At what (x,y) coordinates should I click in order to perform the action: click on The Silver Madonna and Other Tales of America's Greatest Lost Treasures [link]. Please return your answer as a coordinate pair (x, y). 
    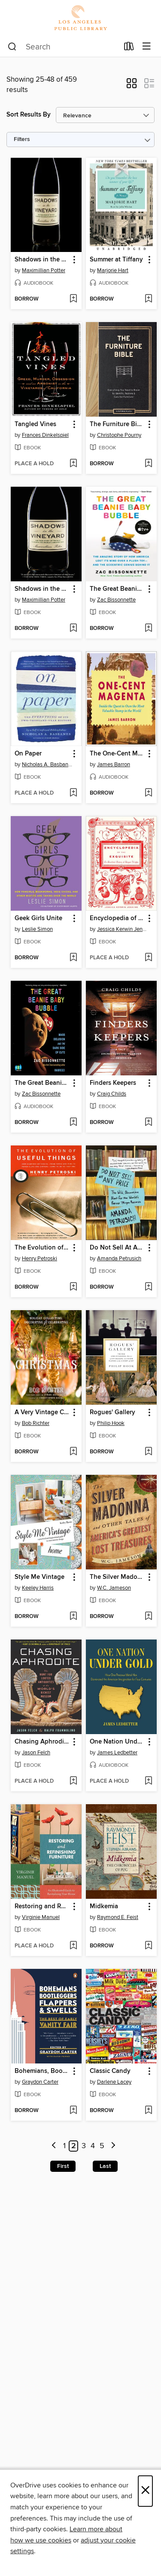
    Looking at the image, I should click on (117, 1577).